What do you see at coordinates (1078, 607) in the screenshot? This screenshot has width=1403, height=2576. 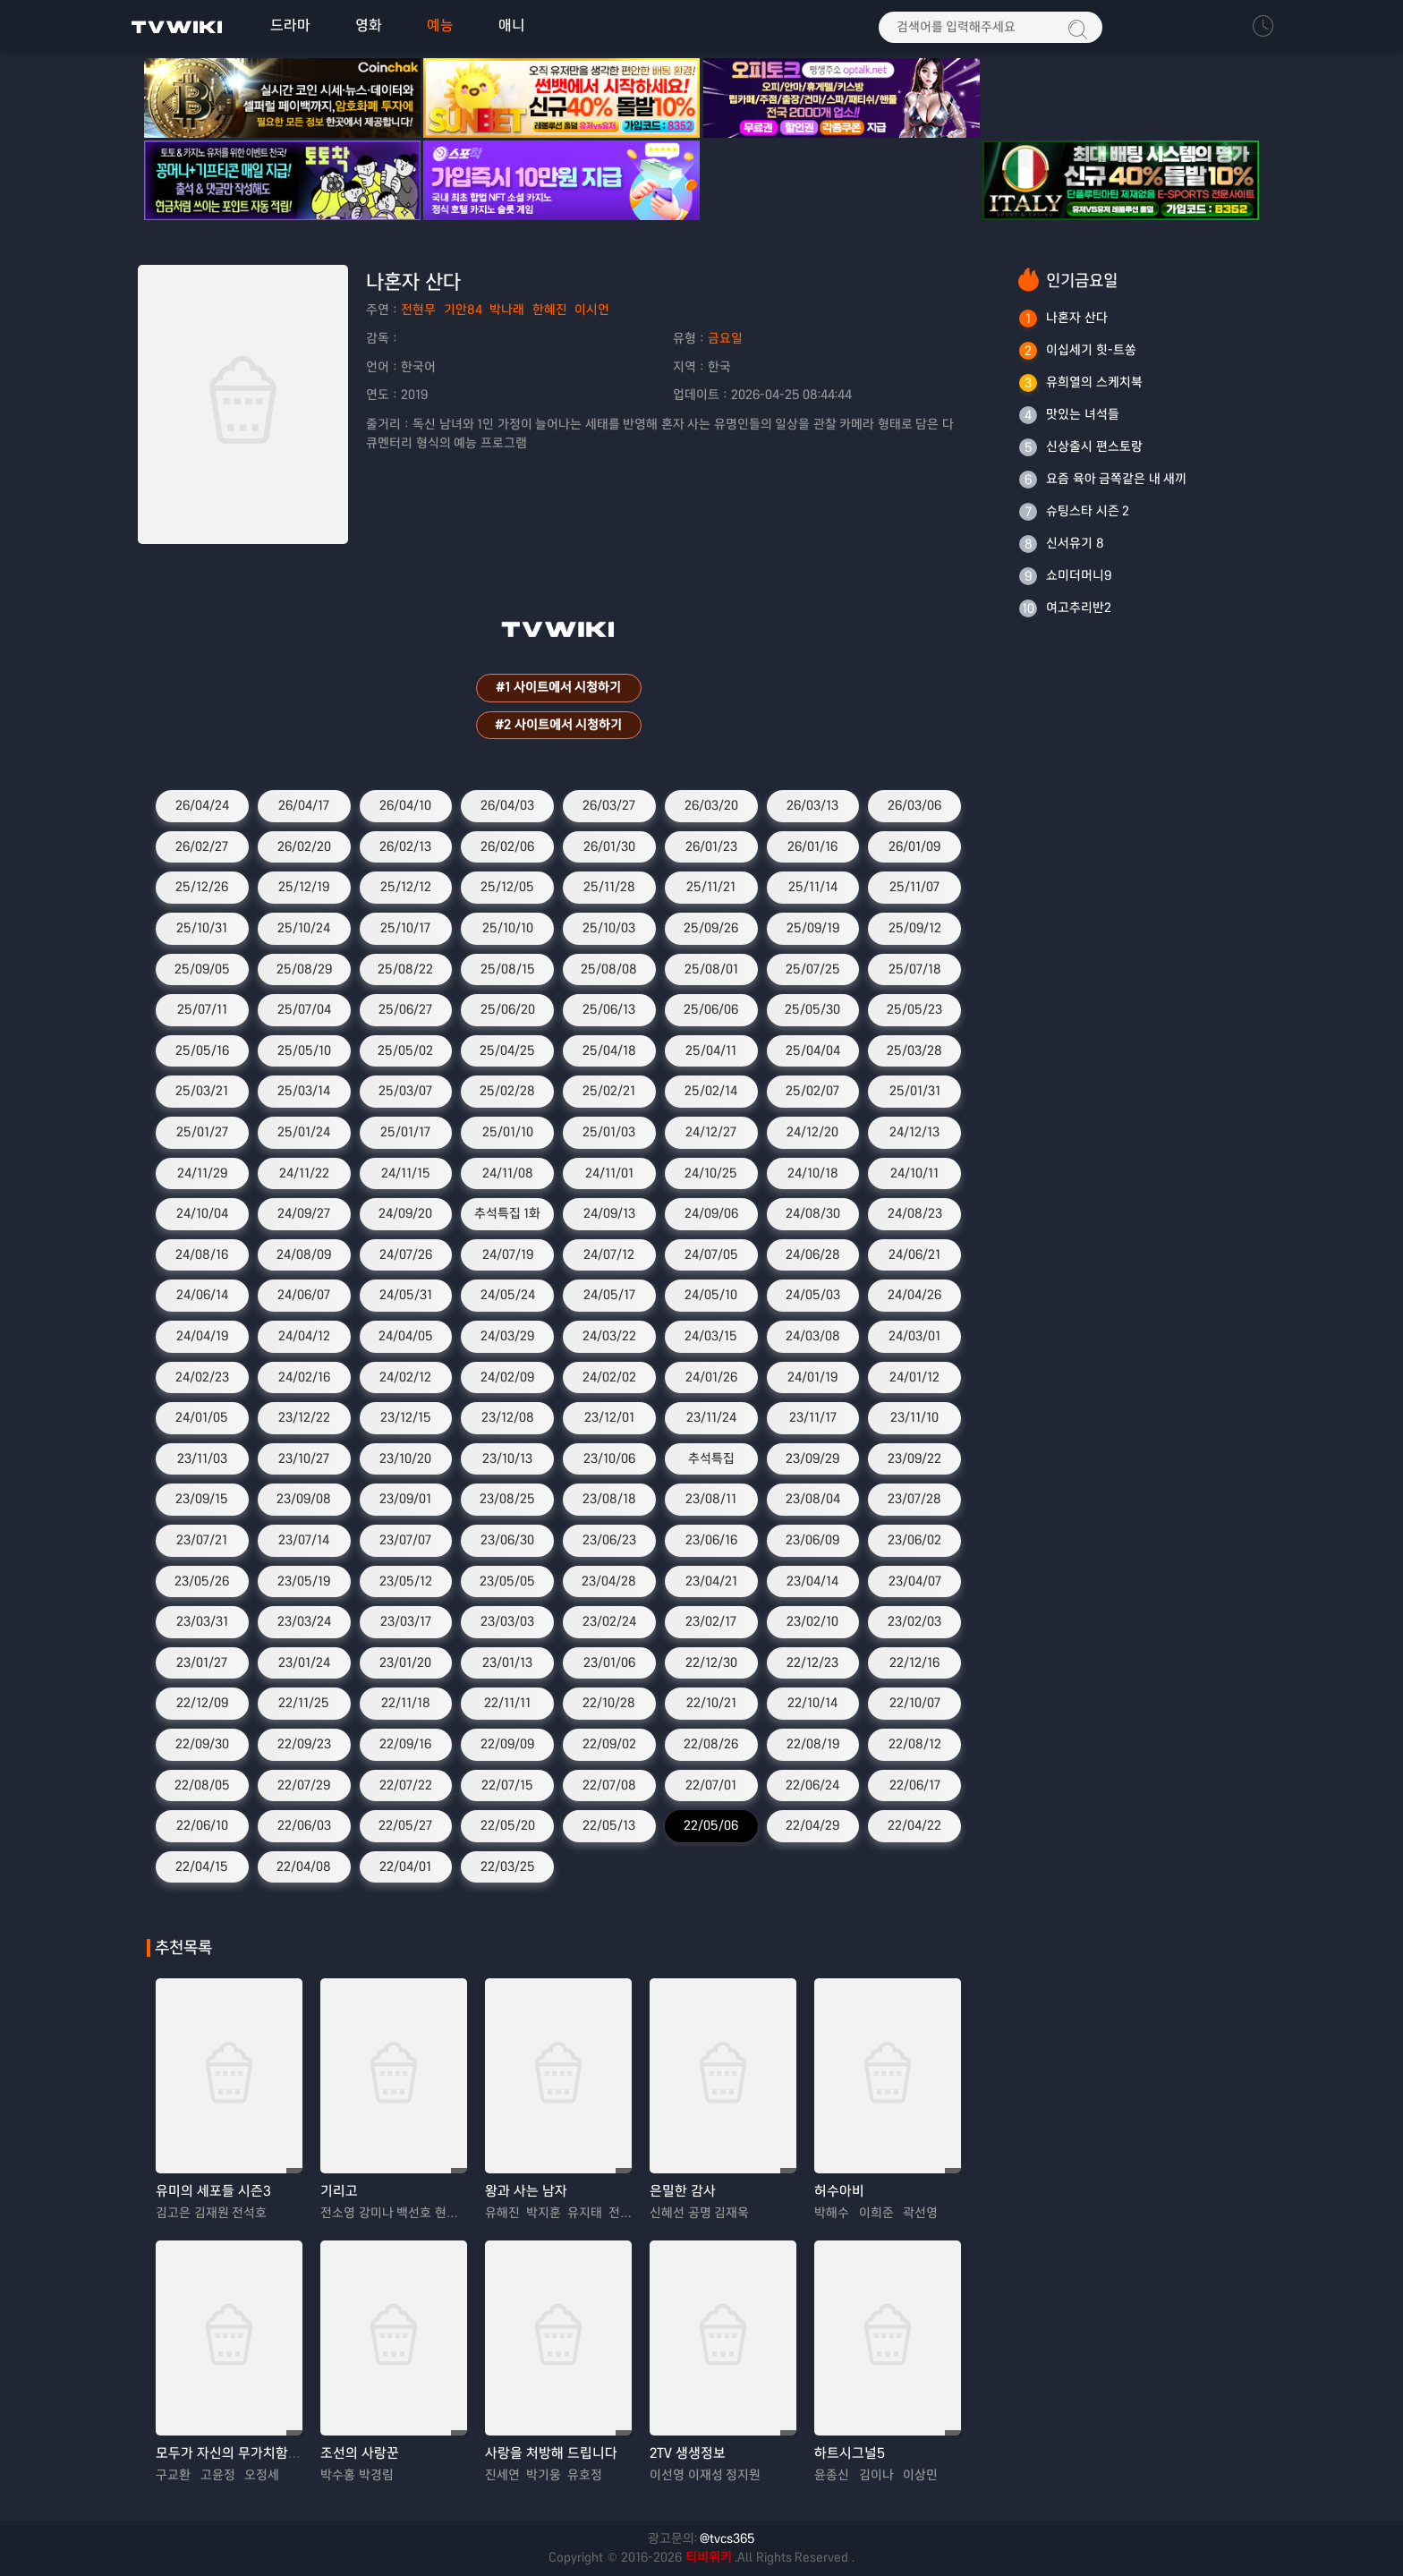 I see `여고추리반2` at bounding box center [1078, 607].